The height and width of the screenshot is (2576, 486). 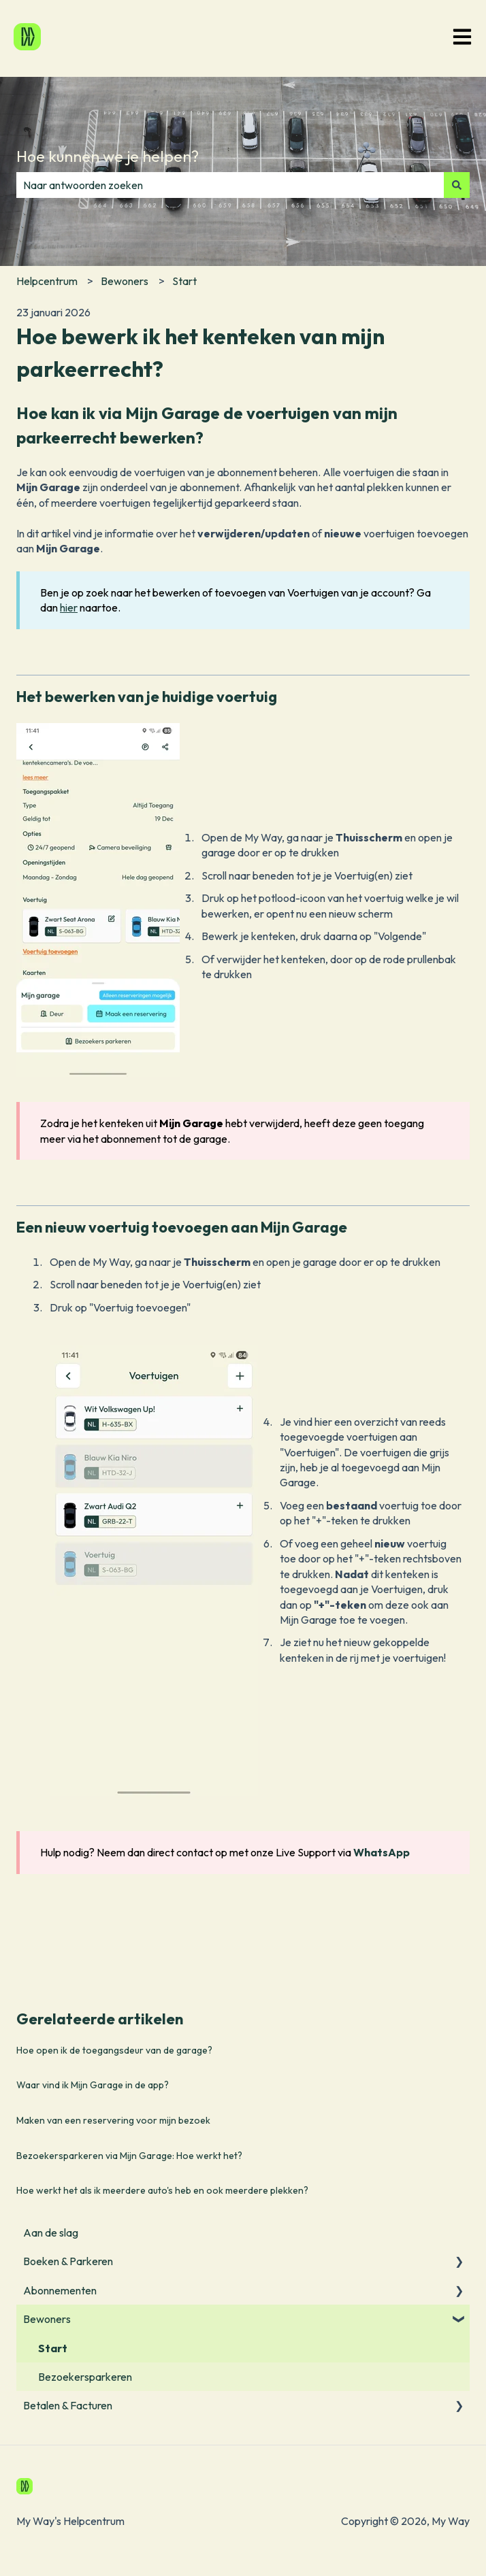 I want to click on Hoe kunnen we je helpen?, so click(x=107, y=156).